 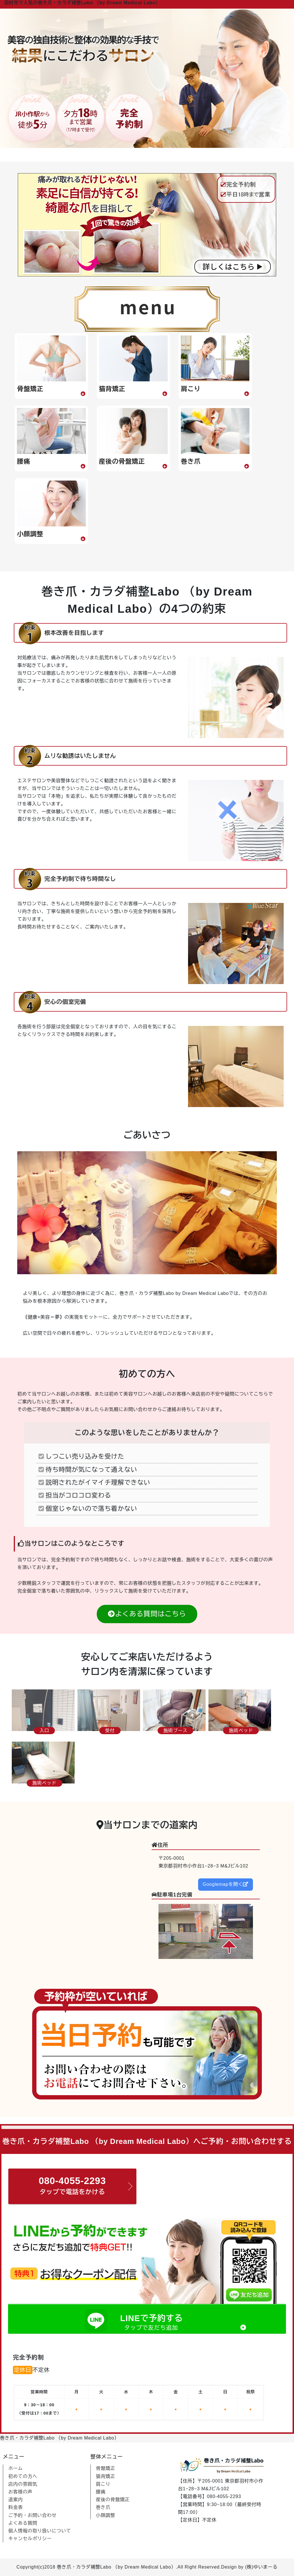 What do you see at coordinates (15, 2499) in the screenshot?
I see `道案内` at bounding box center [15, 2499].